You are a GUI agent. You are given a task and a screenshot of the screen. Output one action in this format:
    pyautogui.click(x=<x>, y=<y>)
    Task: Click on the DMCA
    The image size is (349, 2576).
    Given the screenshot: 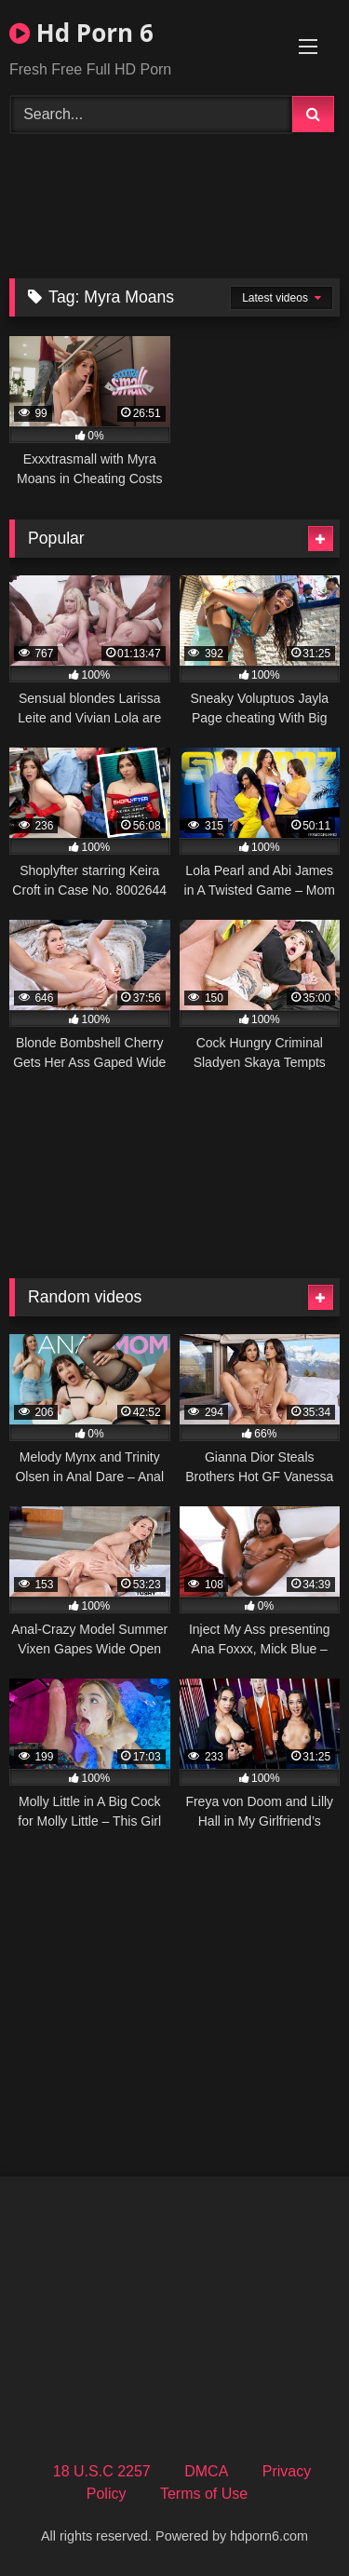 What is the action you would take?
    pyautogui.click(x=206, y=2471)
    